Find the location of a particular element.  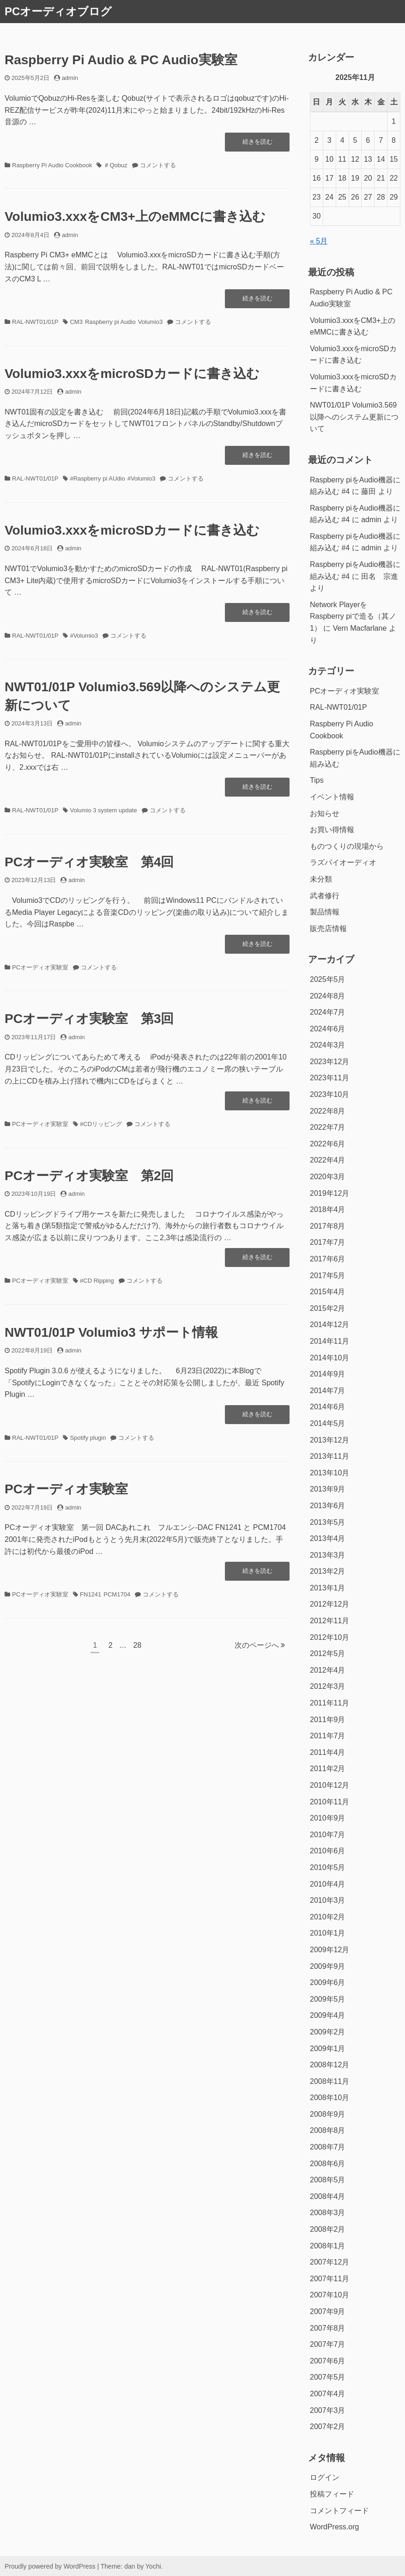

2022年7月 is located at coordinates (327, 1127).